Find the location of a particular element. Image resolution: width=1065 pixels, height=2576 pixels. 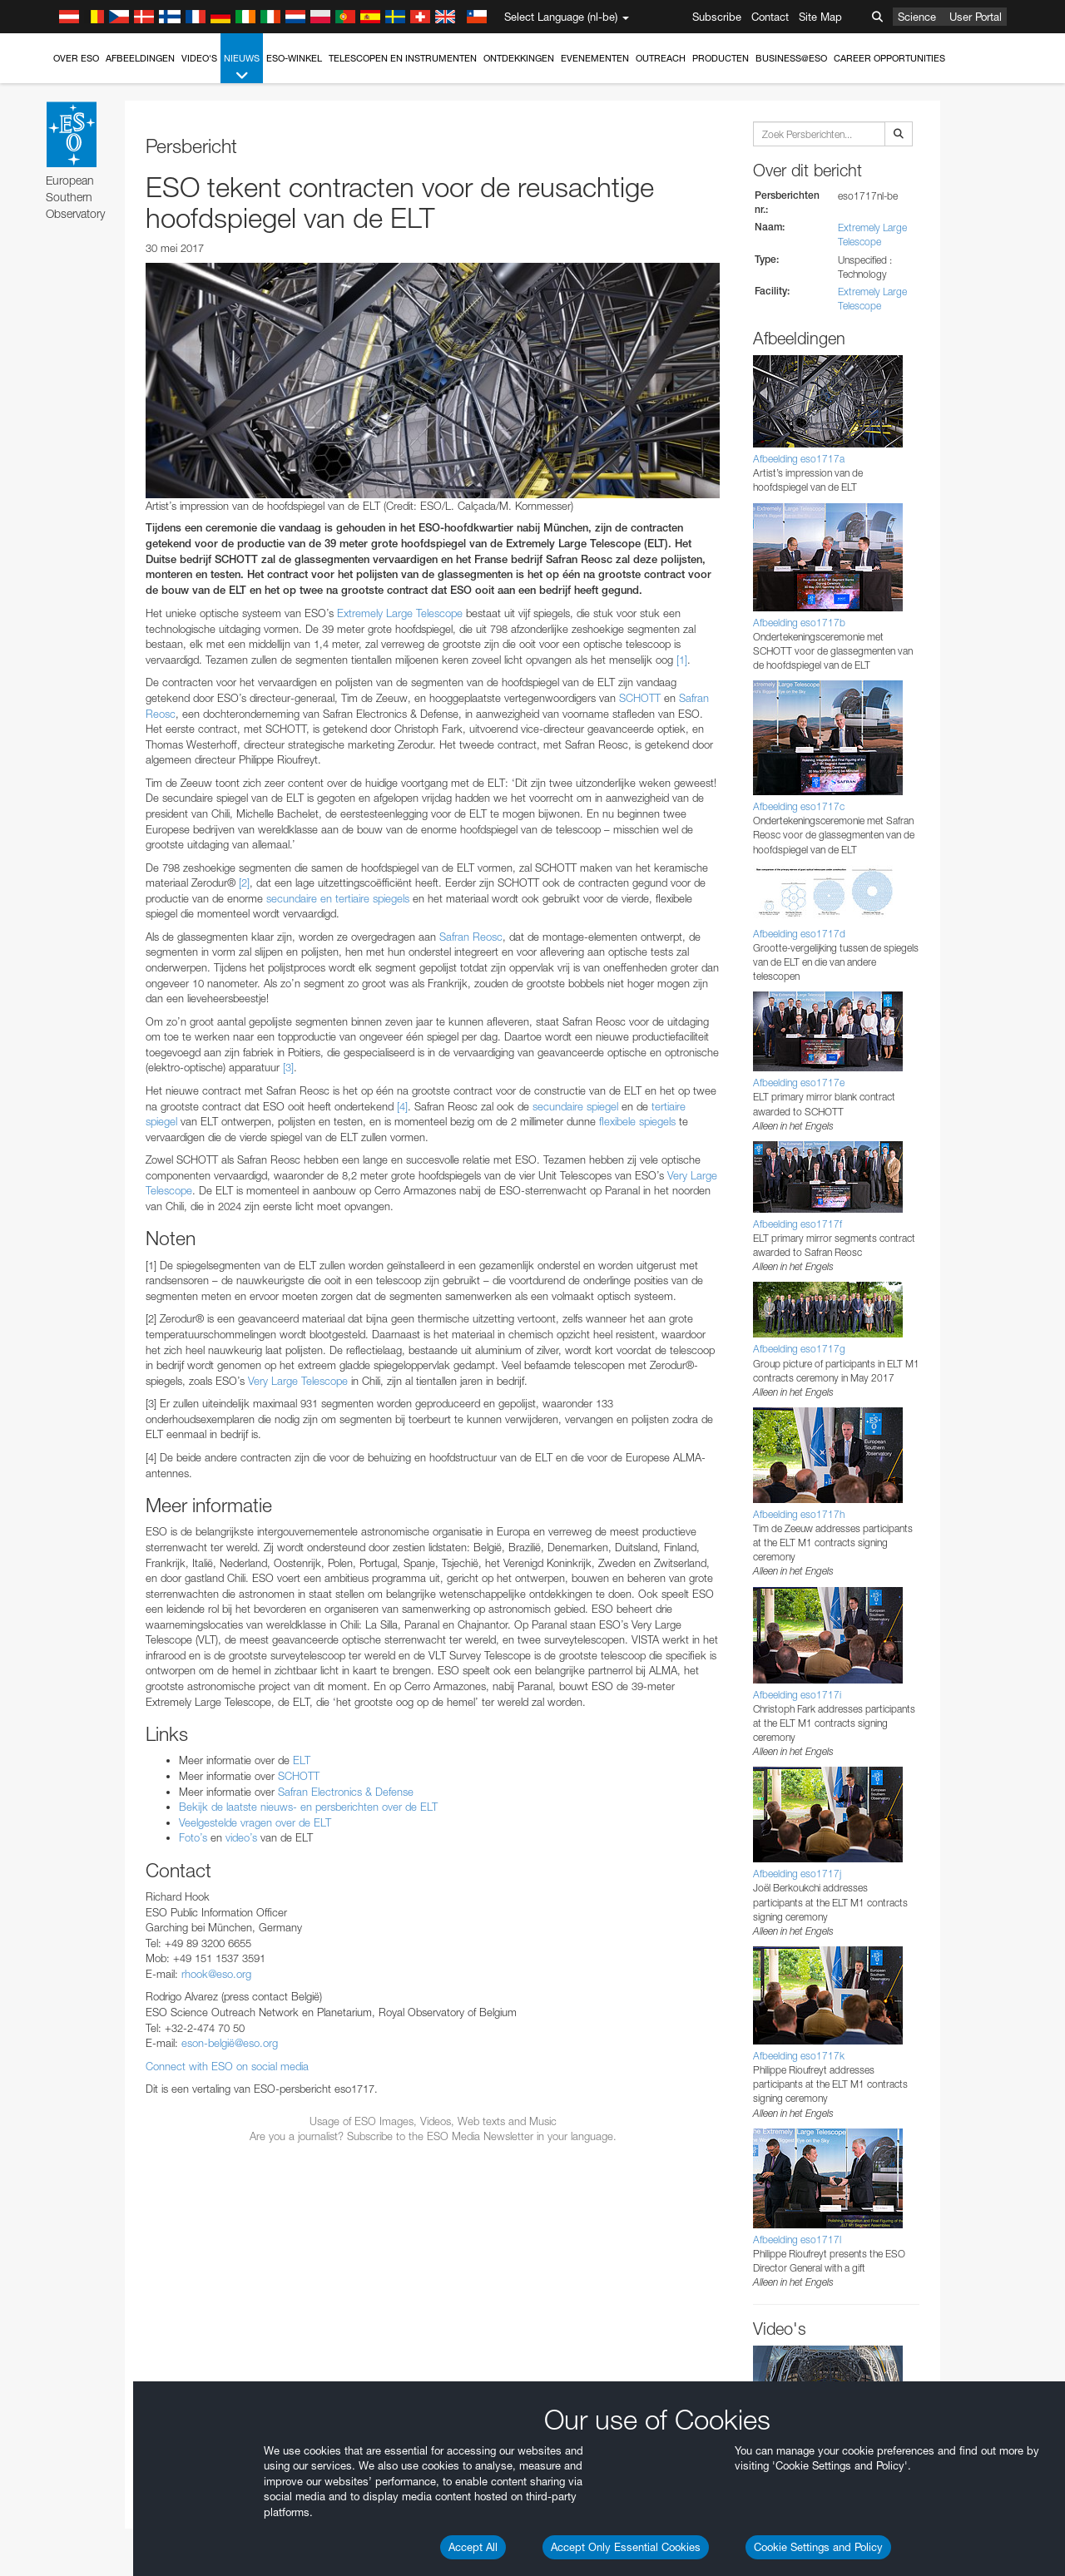

Firefox is located at coordinates (65, 2114).